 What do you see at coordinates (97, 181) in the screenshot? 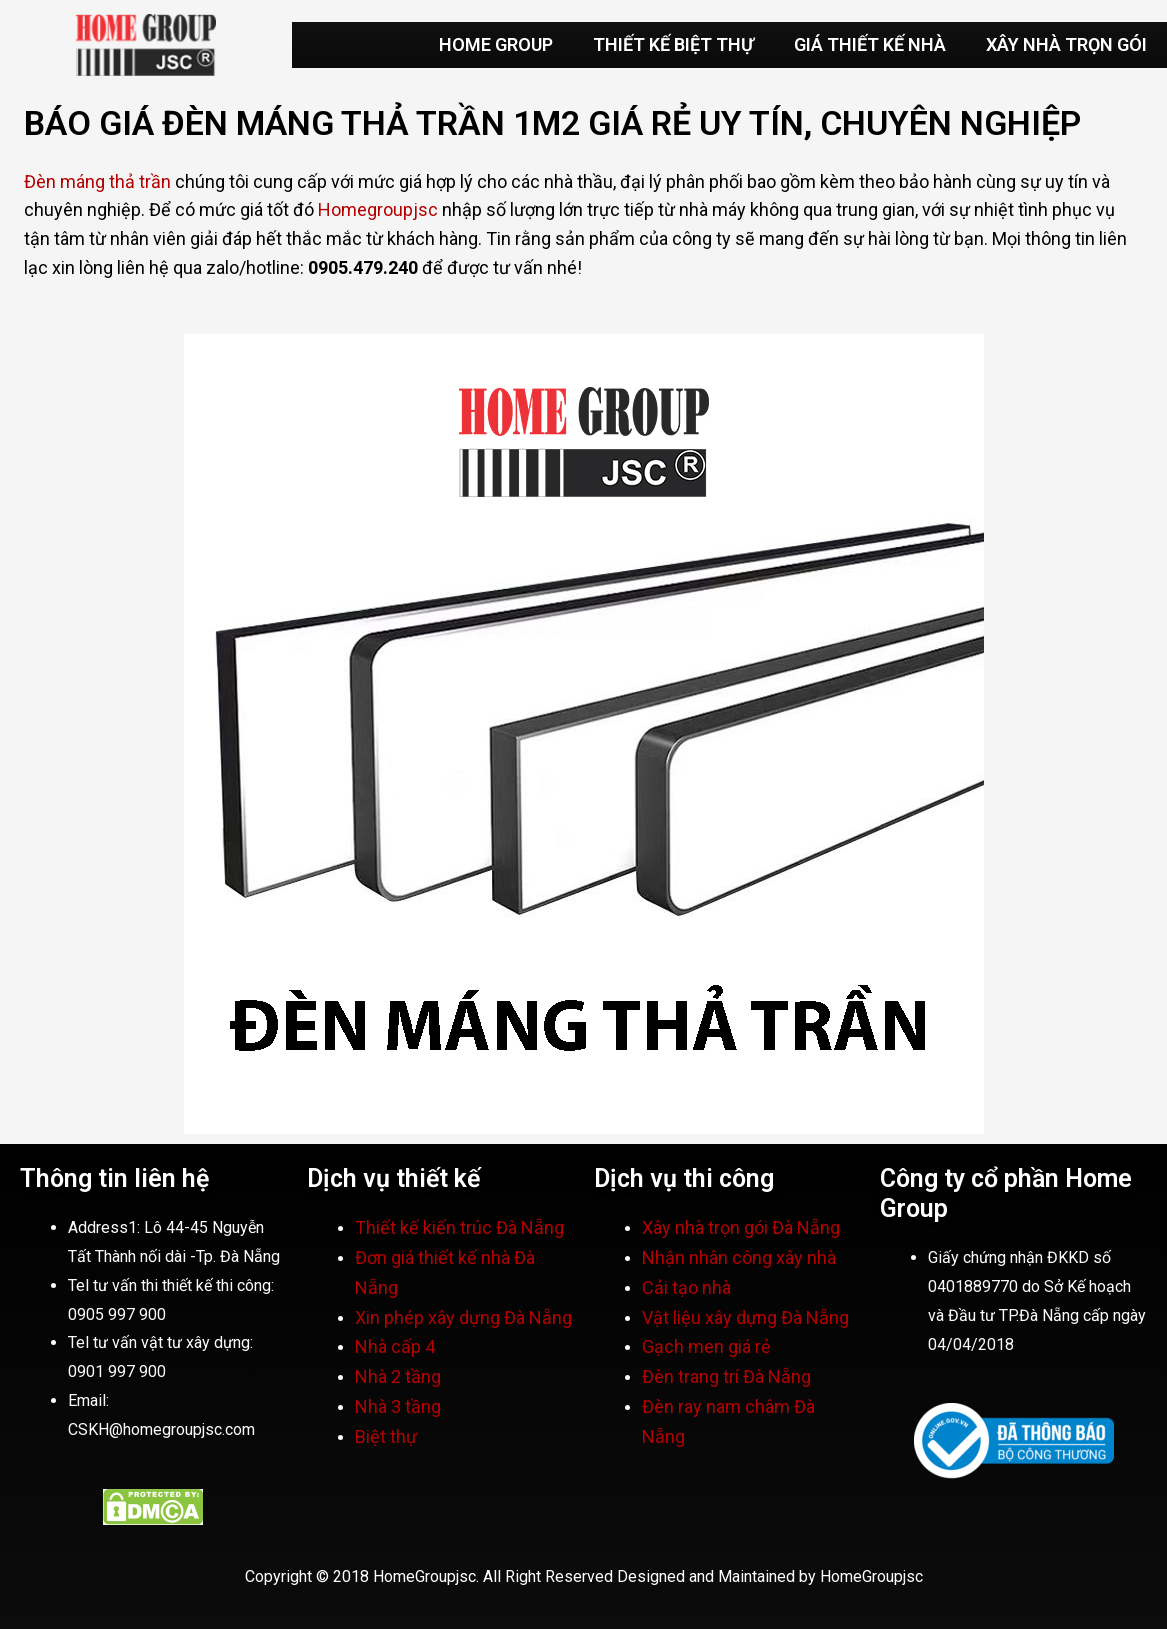
I see `Đèn máng thả trần` at bounding box center [97, 181].